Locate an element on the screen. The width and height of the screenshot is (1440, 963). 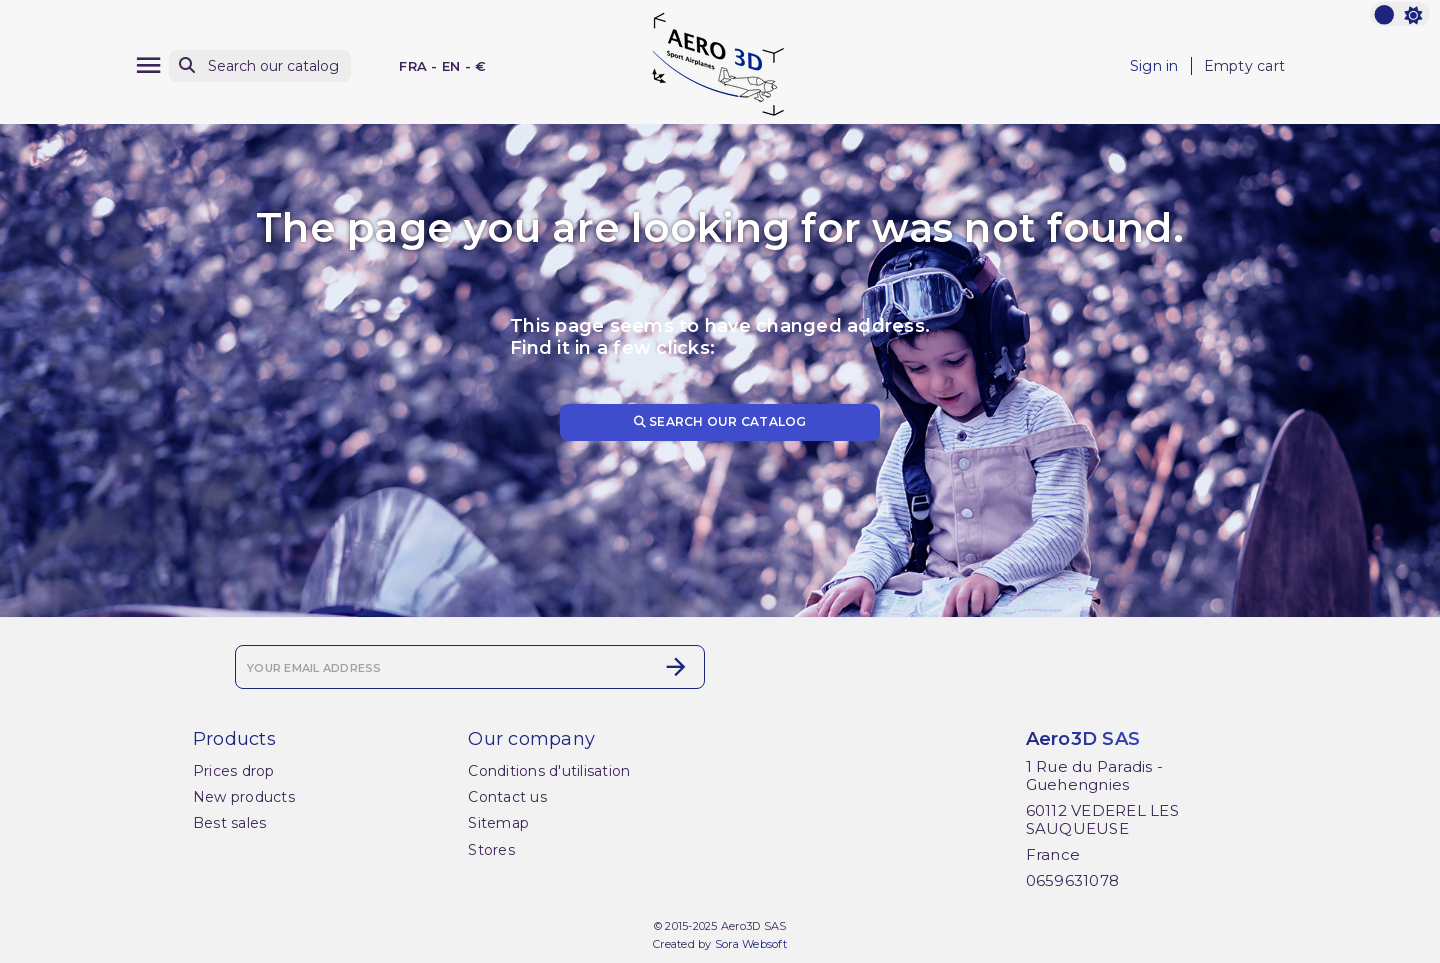
New products is located at coordinates (244, 797).